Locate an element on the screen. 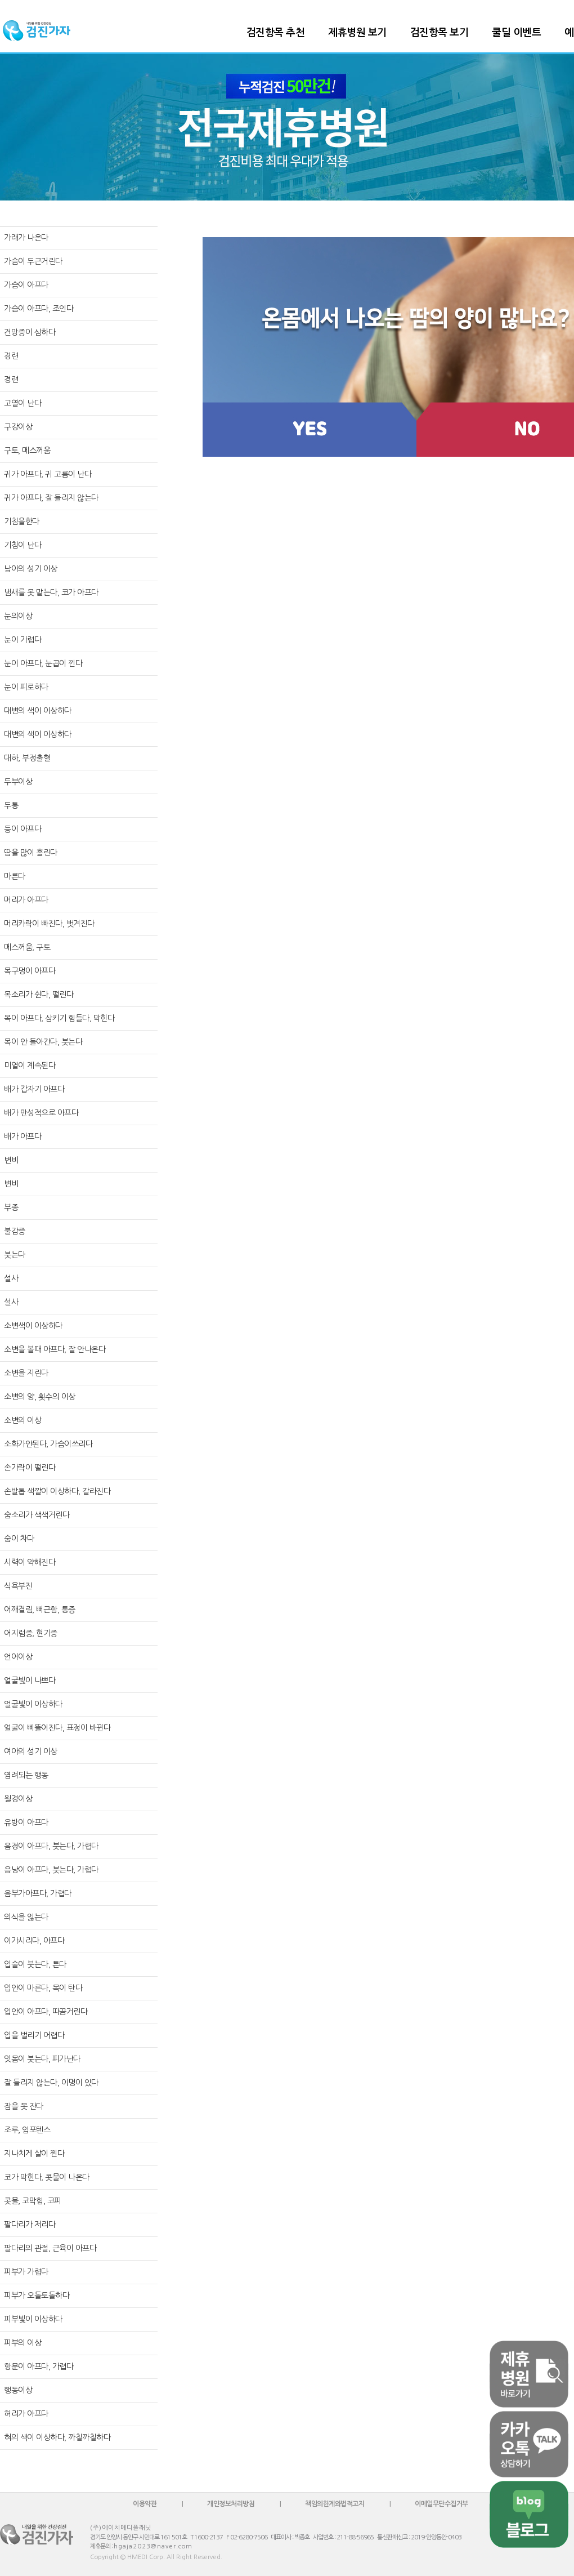 This screenshot has height=2576, width=574. 냄새를 못 맡는다, 코가 아프다 is located at coordinates (51, 592).